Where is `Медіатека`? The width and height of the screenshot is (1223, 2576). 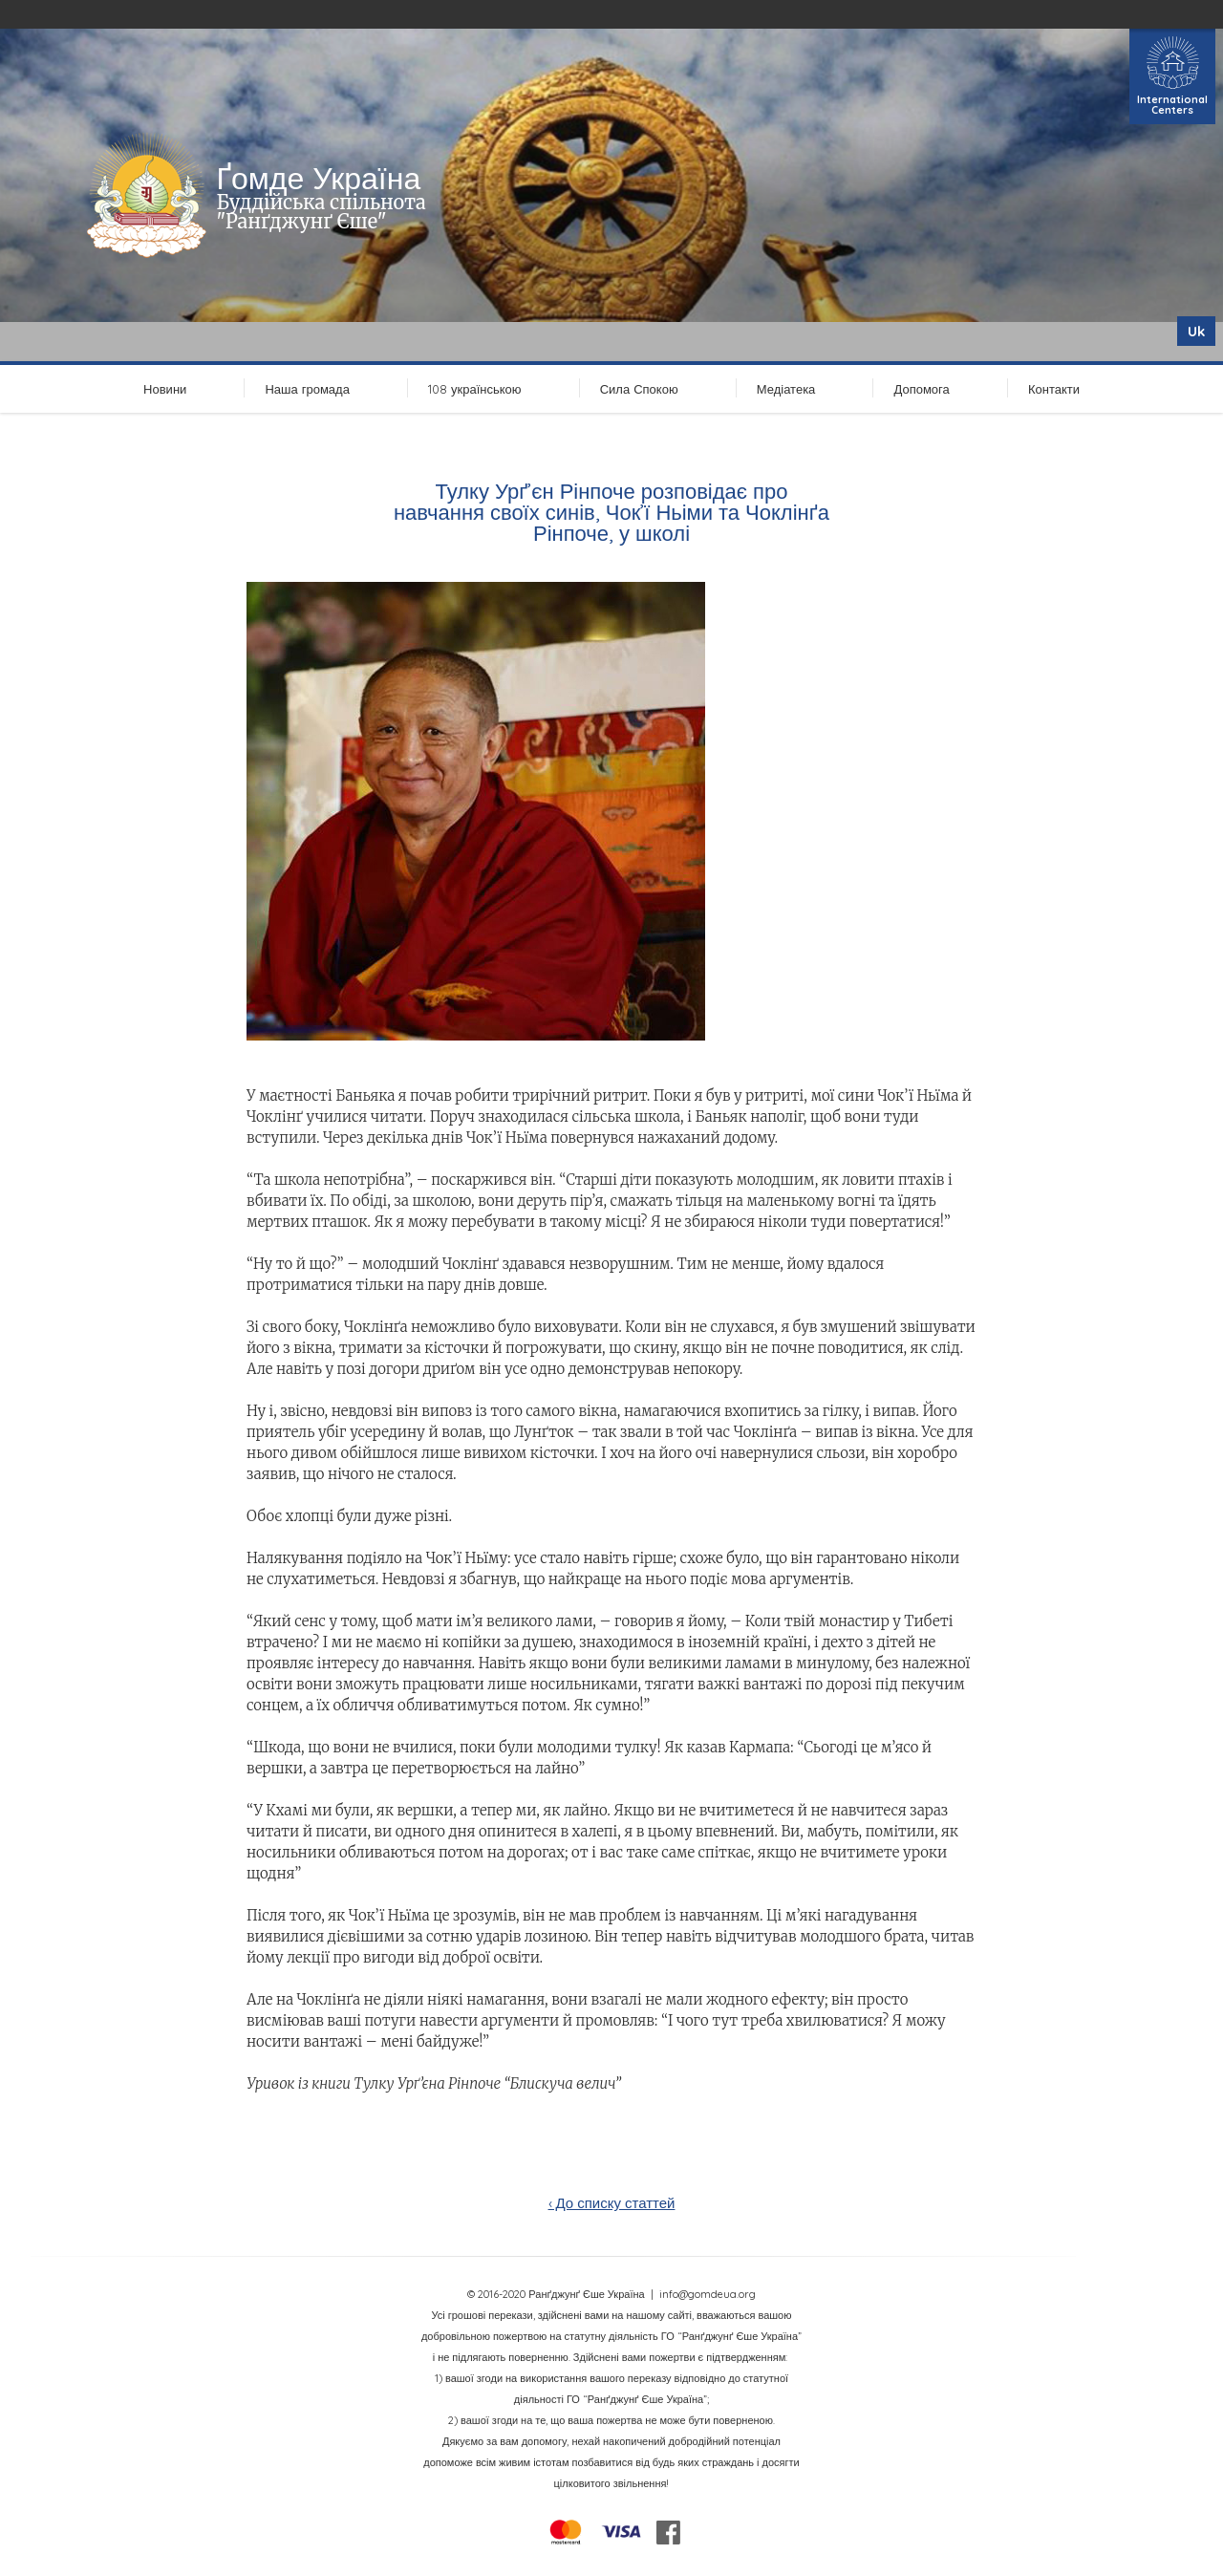
Медіатека is located at coordinates (786, 389).